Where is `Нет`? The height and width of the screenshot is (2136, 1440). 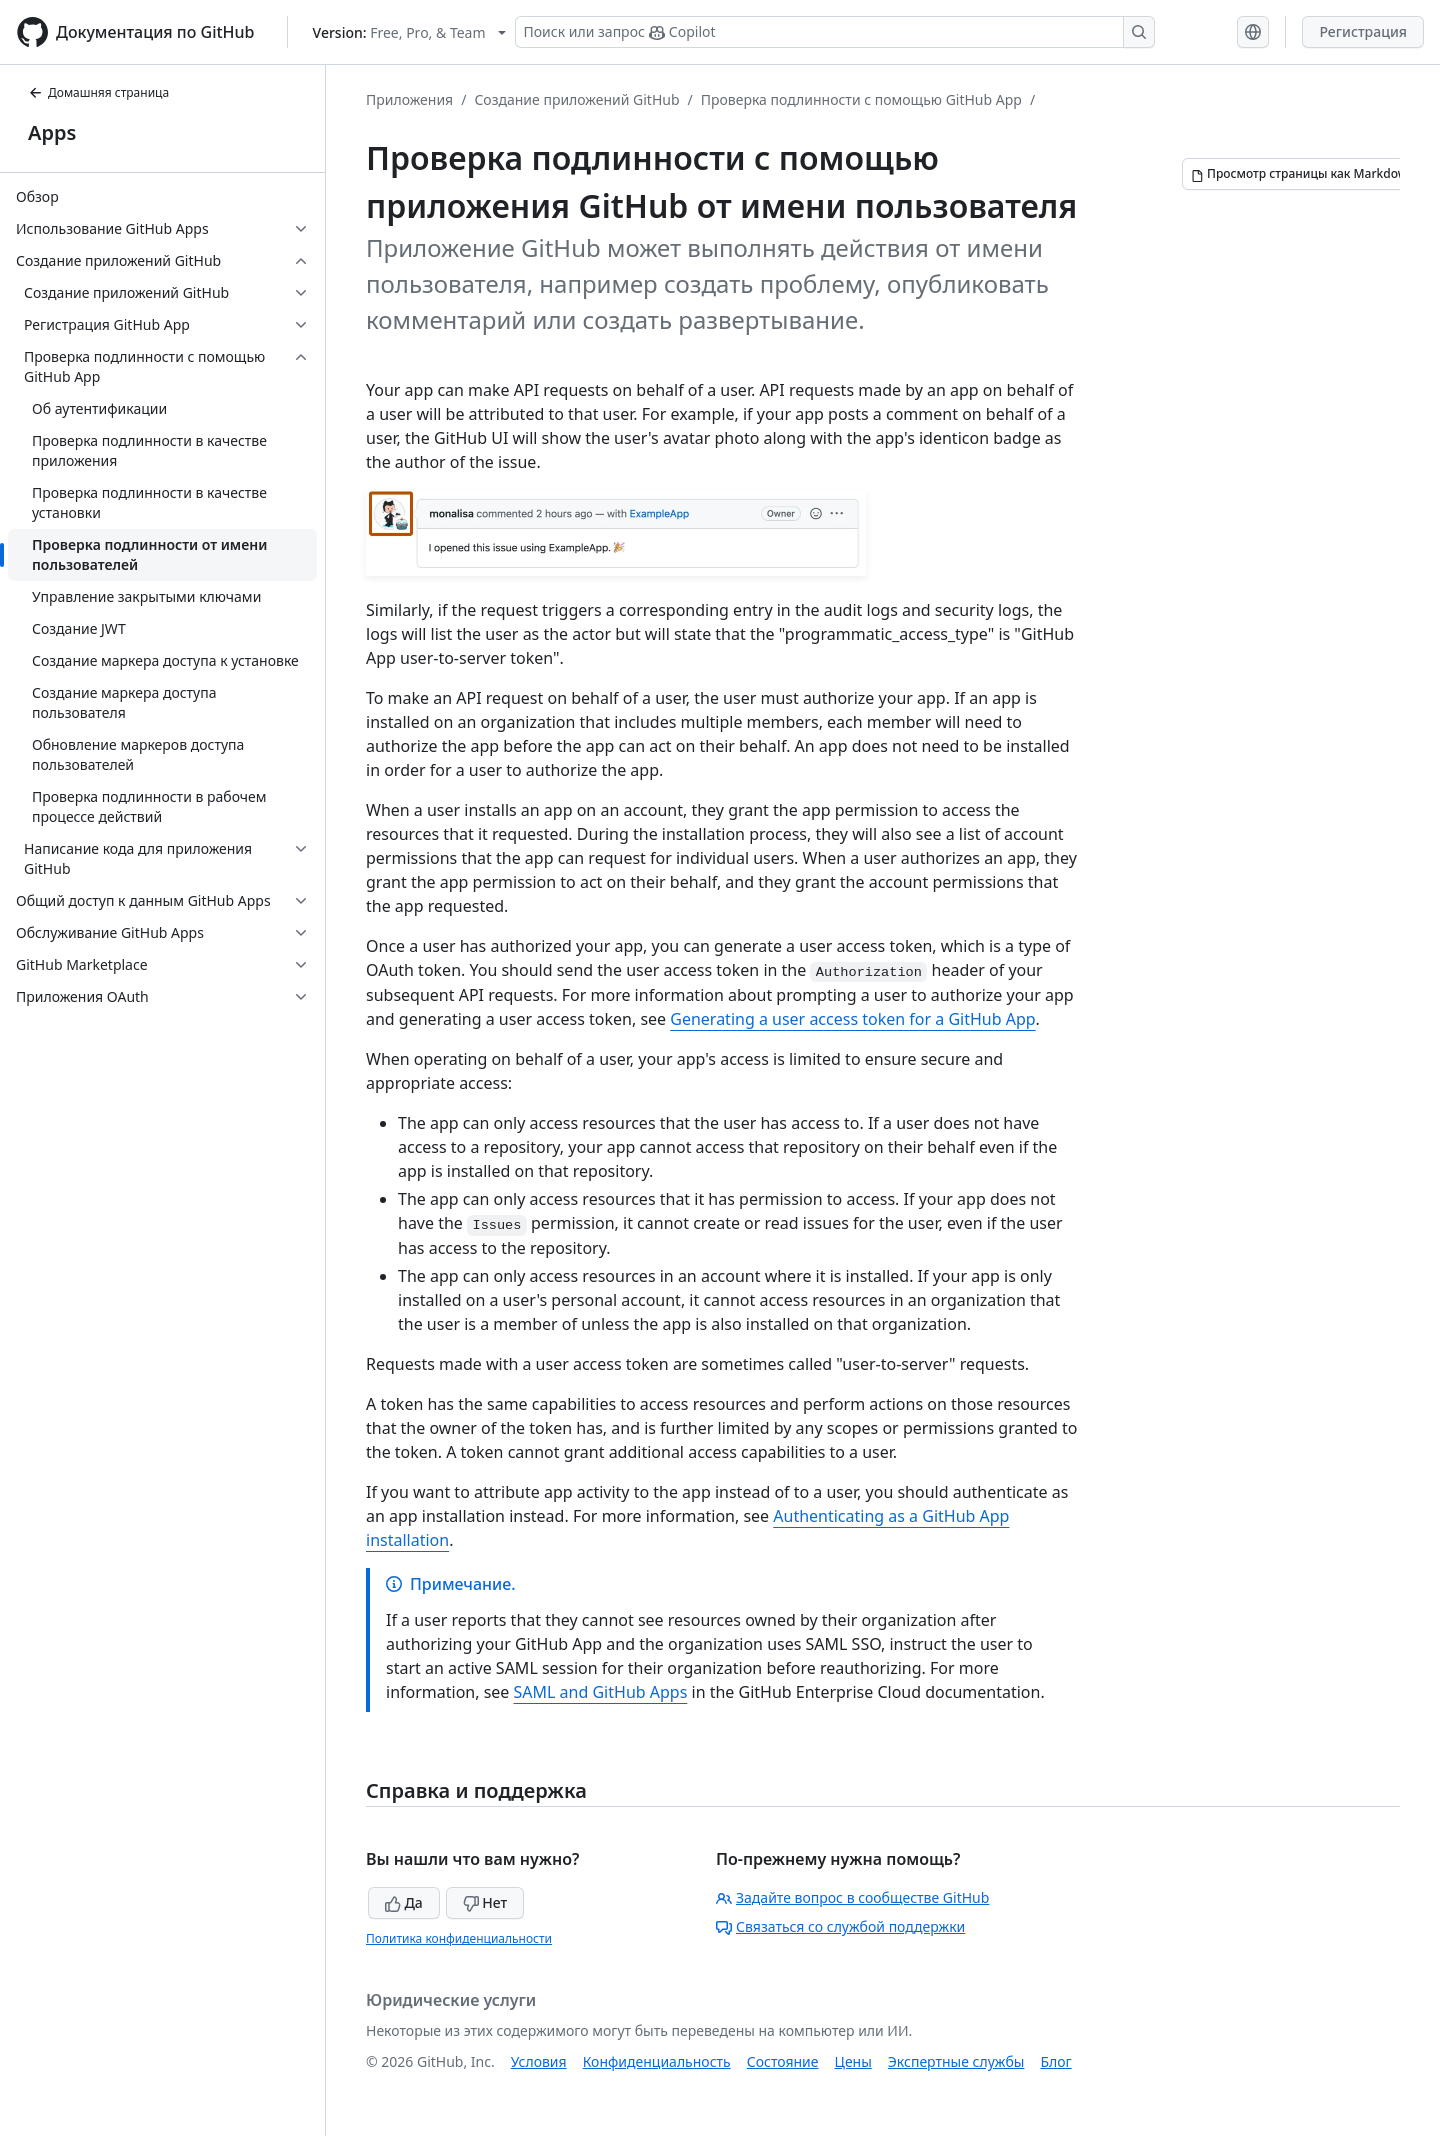
Нет is located at coordinates (485, 1902).